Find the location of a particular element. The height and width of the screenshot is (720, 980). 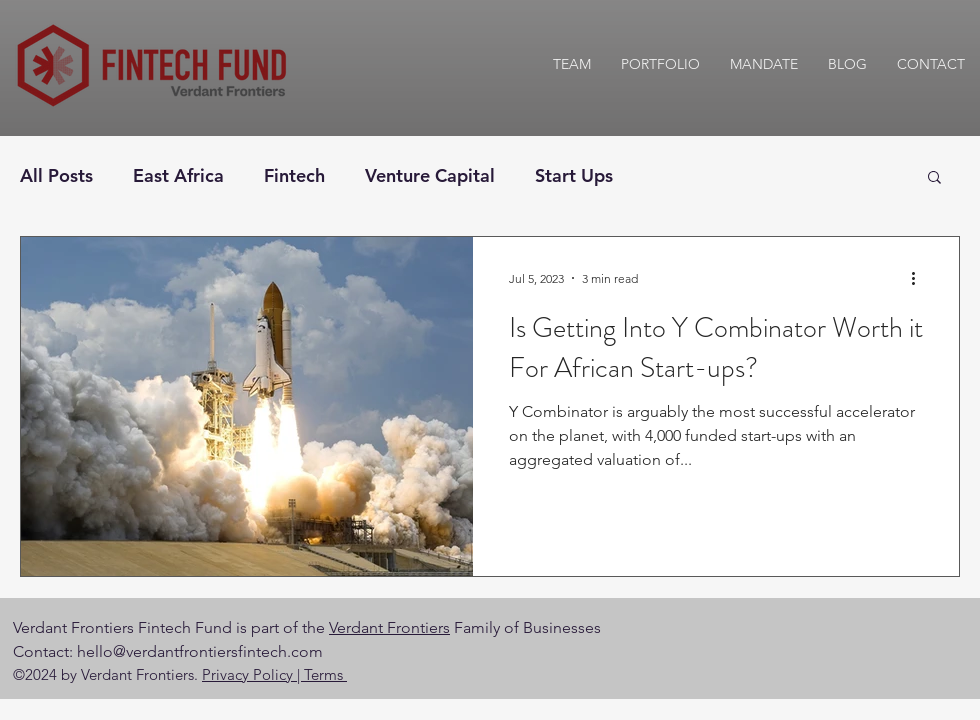

Start Ups is located at coordinates (574, 175).